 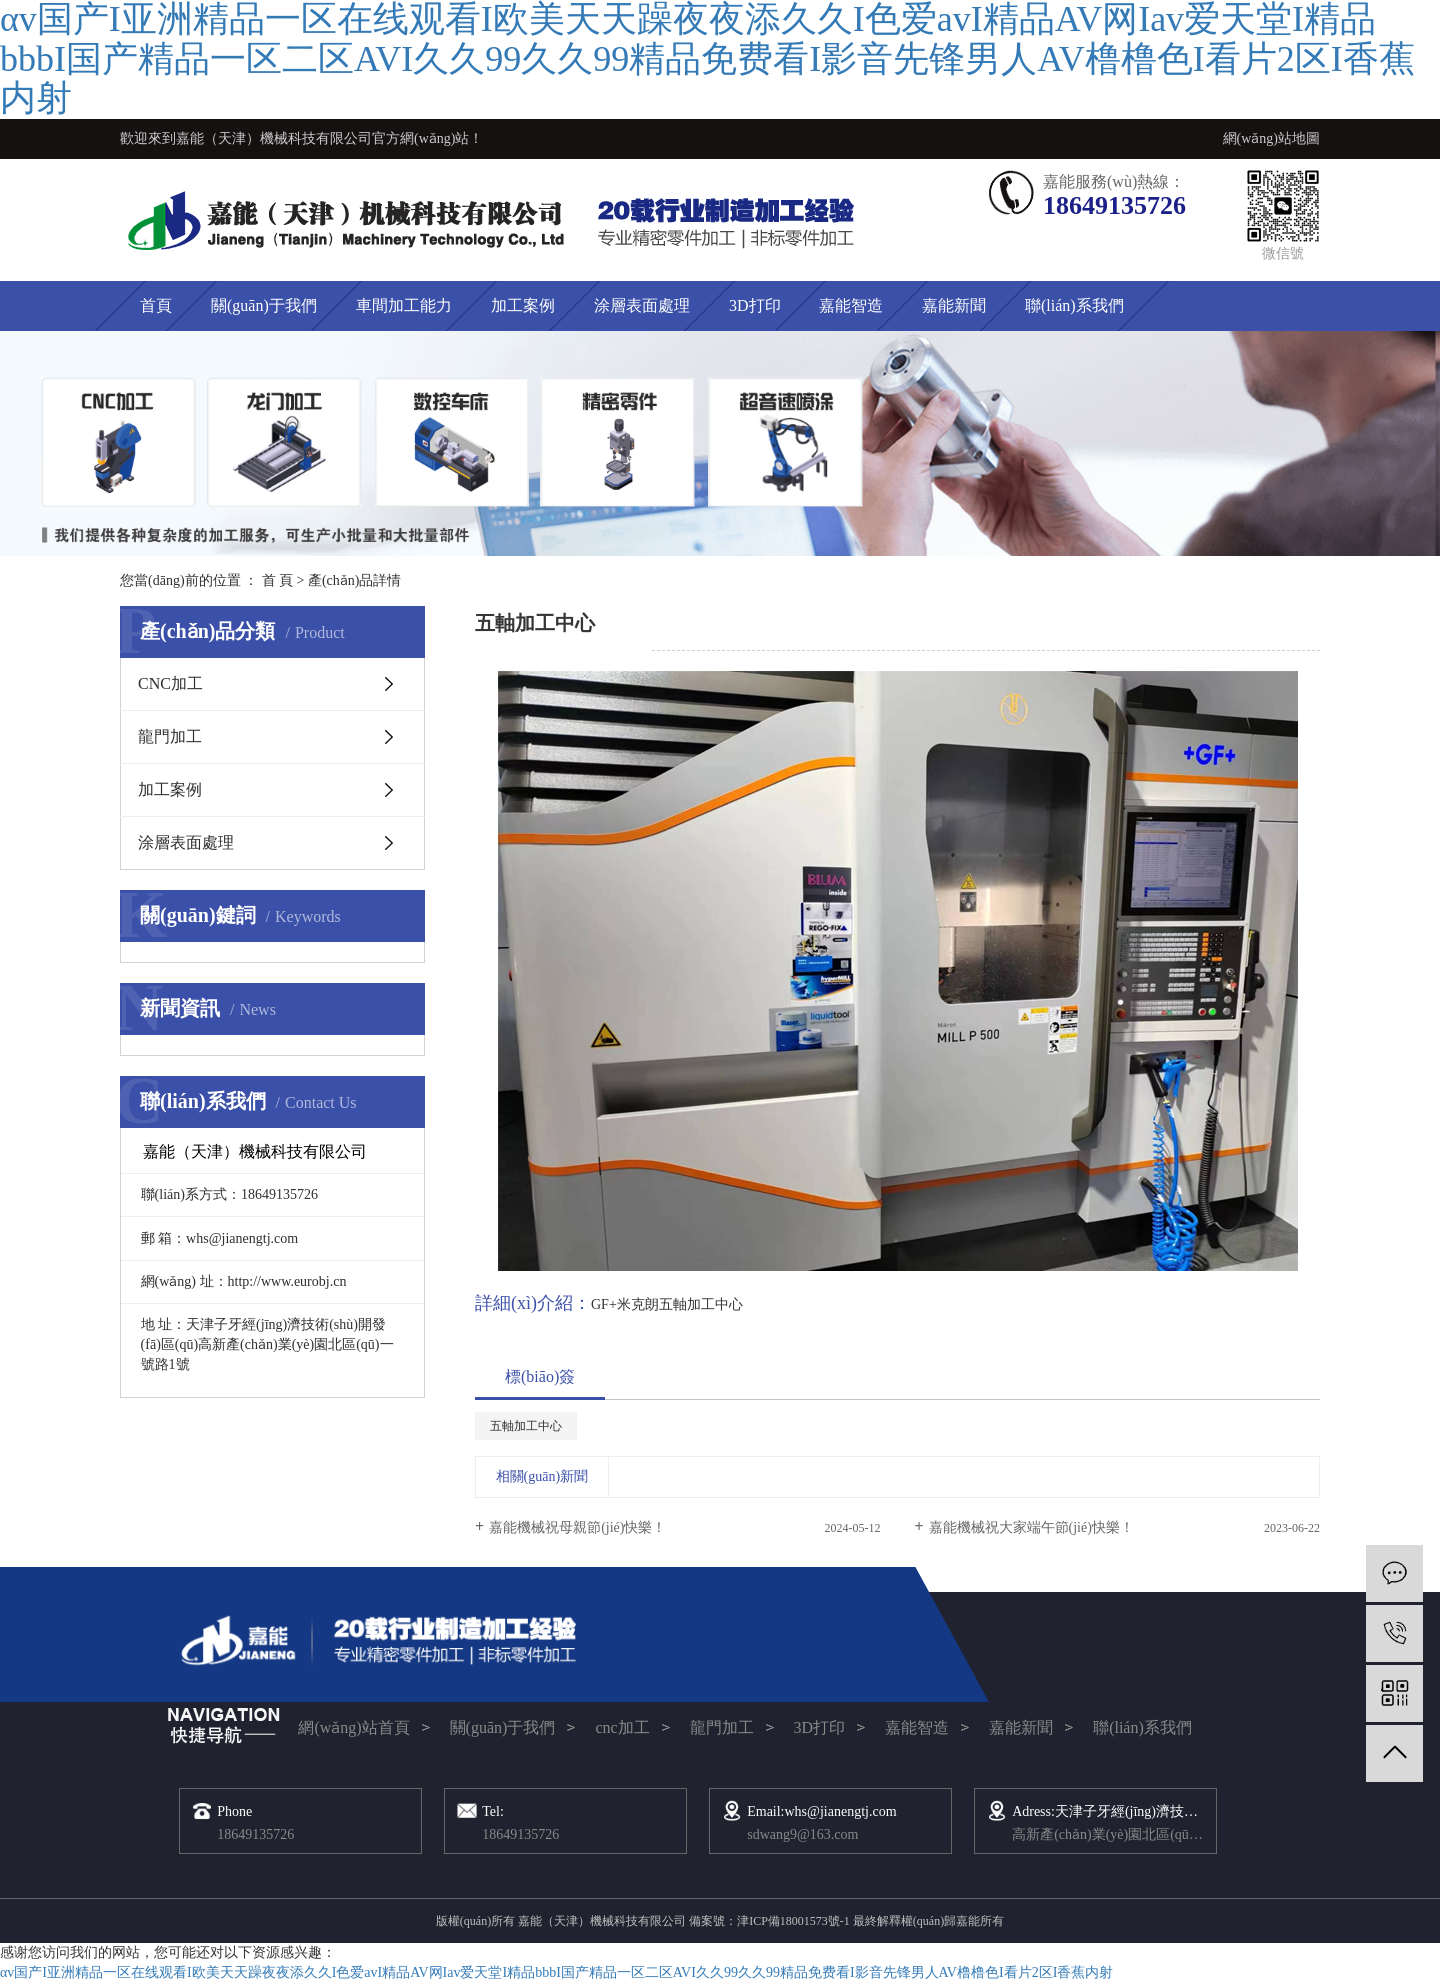 I want to click on αv国产I亚洲精品一区在线观看I欧美天天躁夜夜添久久I色爱avI精品AV网Iav爱天堂I精品bbbI国产精品一区二区AVI久久99久久99精品免费看I影音先锋男人AV橹橹色I看片2区I香蕉内射, so click(x=556, y=1972).